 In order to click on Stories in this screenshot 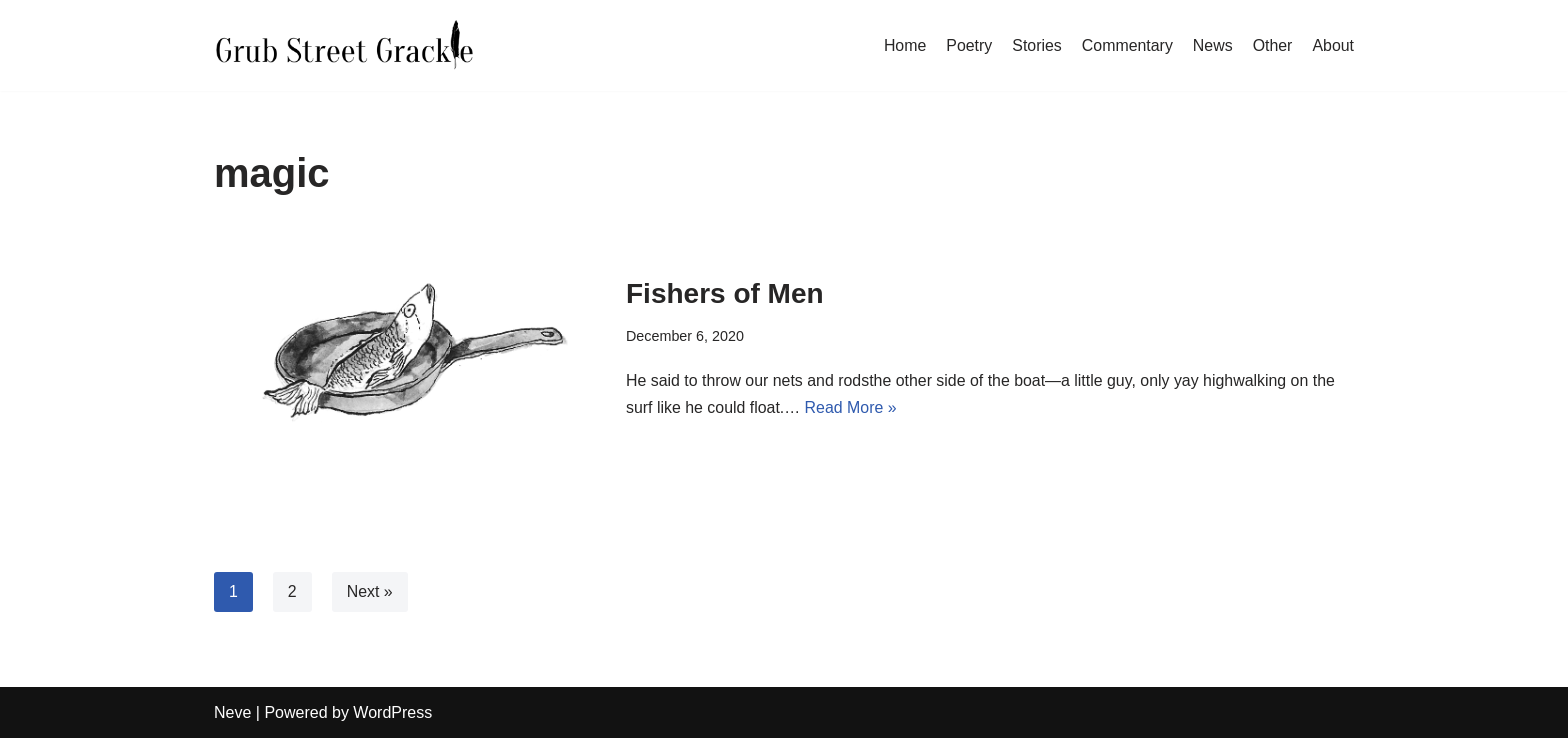, I will do `click(1036, 44)`.